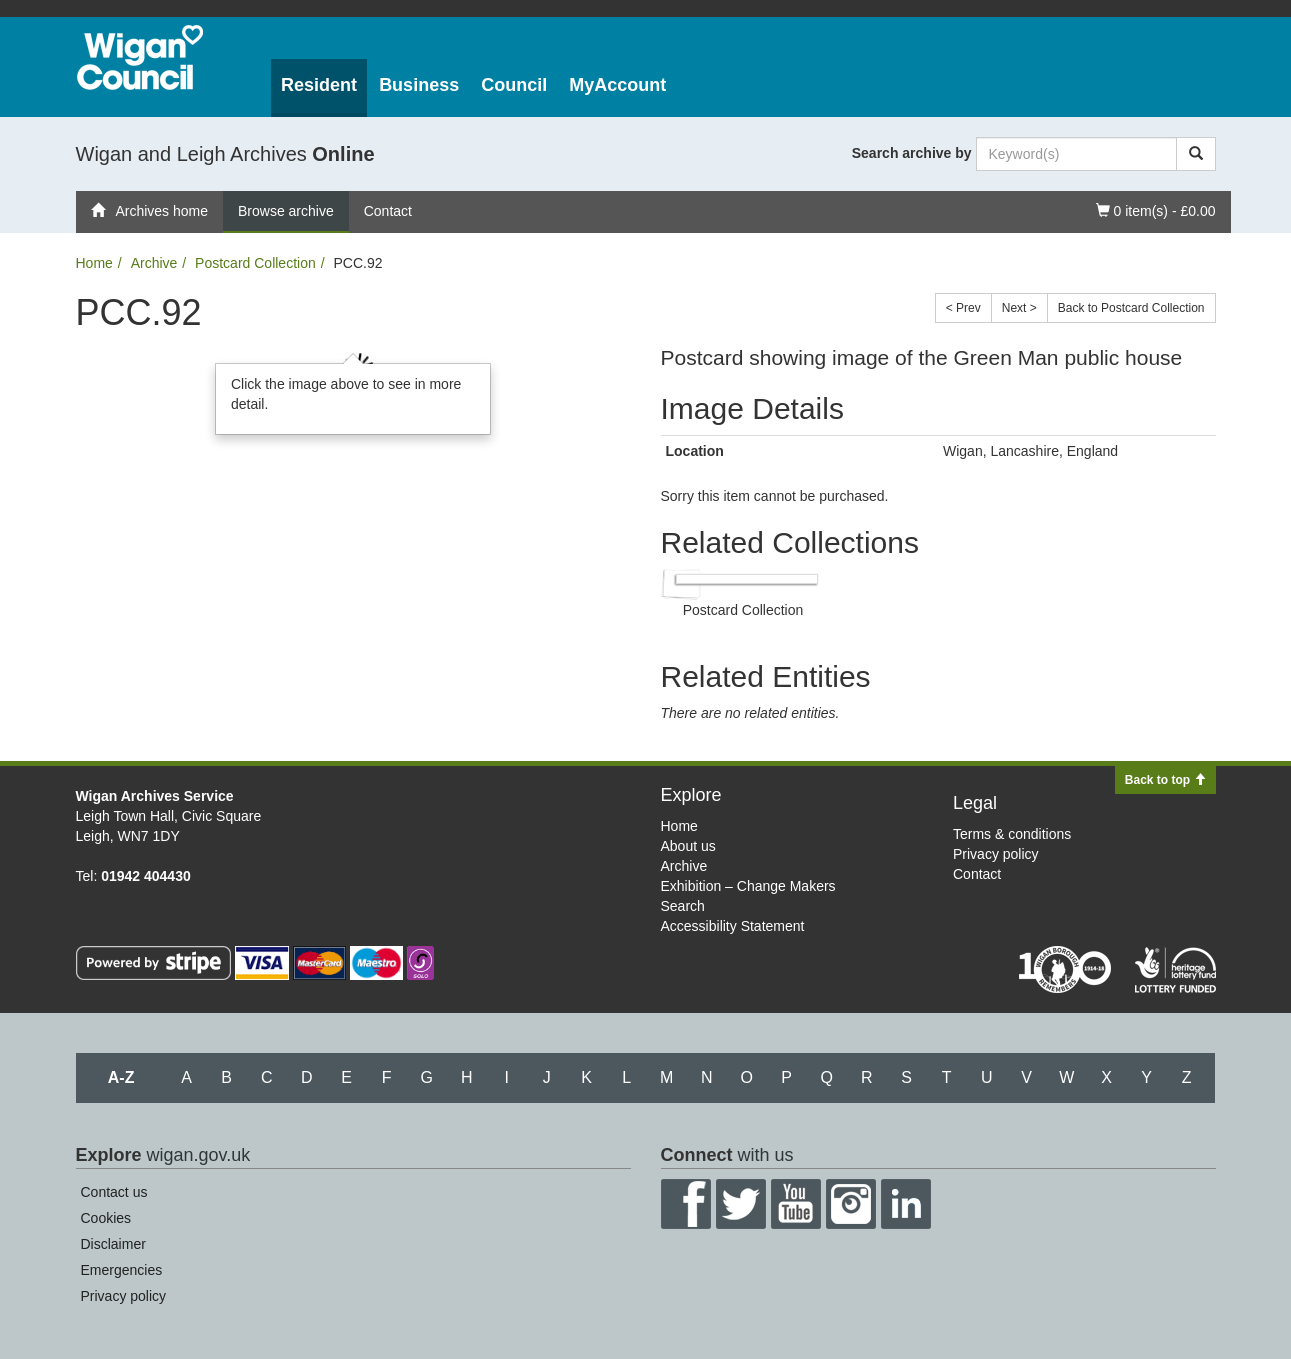 This screenshot has width=1291, height=1359. Describe the element at coordinates (1196, 154) in the screenshot. I see `[Search]` at that location.